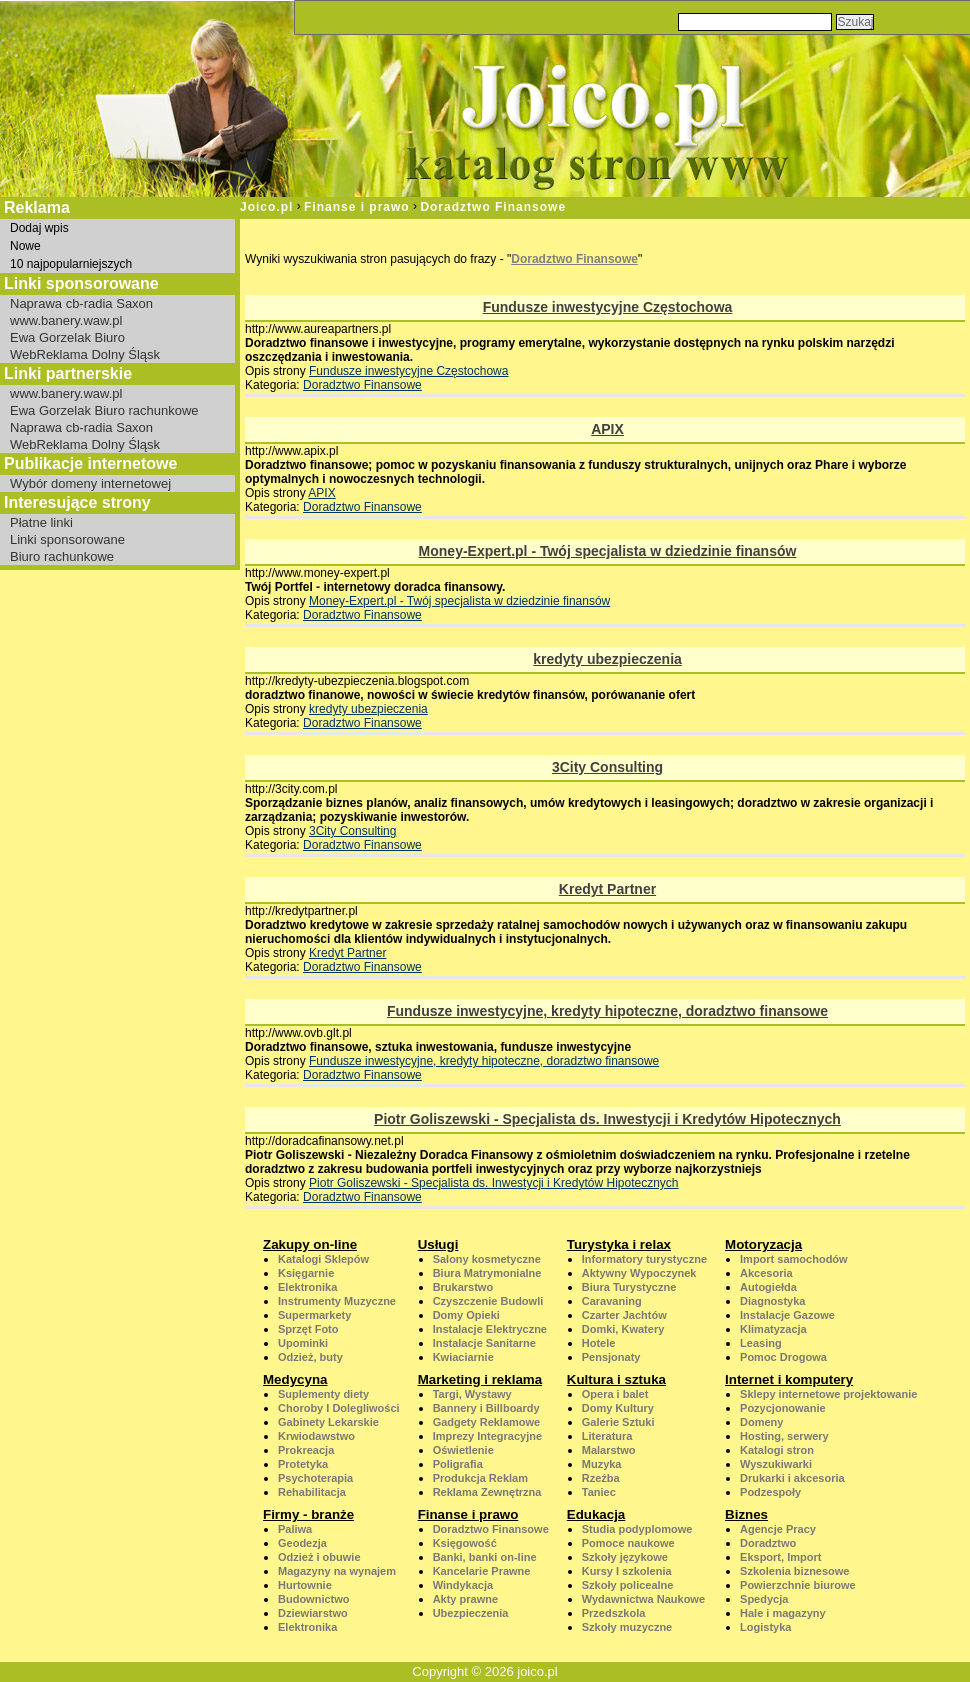 The width and height of the screenshot is (970, 1682). Describe the element at coordinates (780, 1557) in the screenshot. I see `Eksport, Import` at that location.